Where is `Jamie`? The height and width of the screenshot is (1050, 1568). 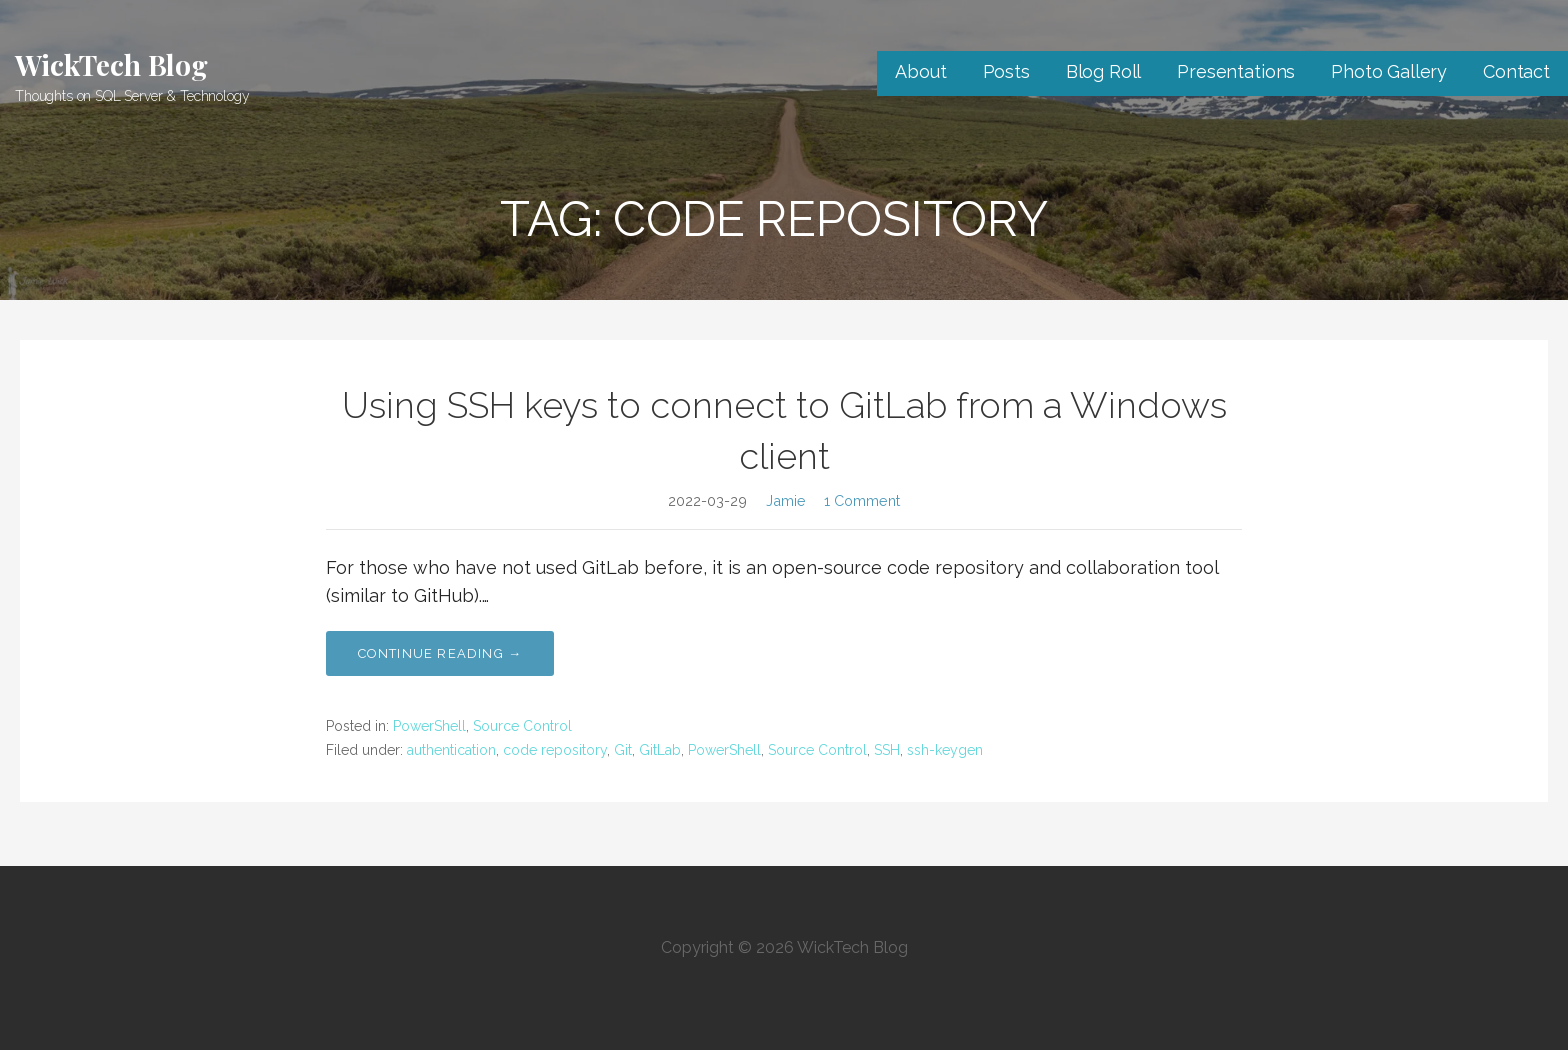
Jamie is located at coordinates (786, 500).